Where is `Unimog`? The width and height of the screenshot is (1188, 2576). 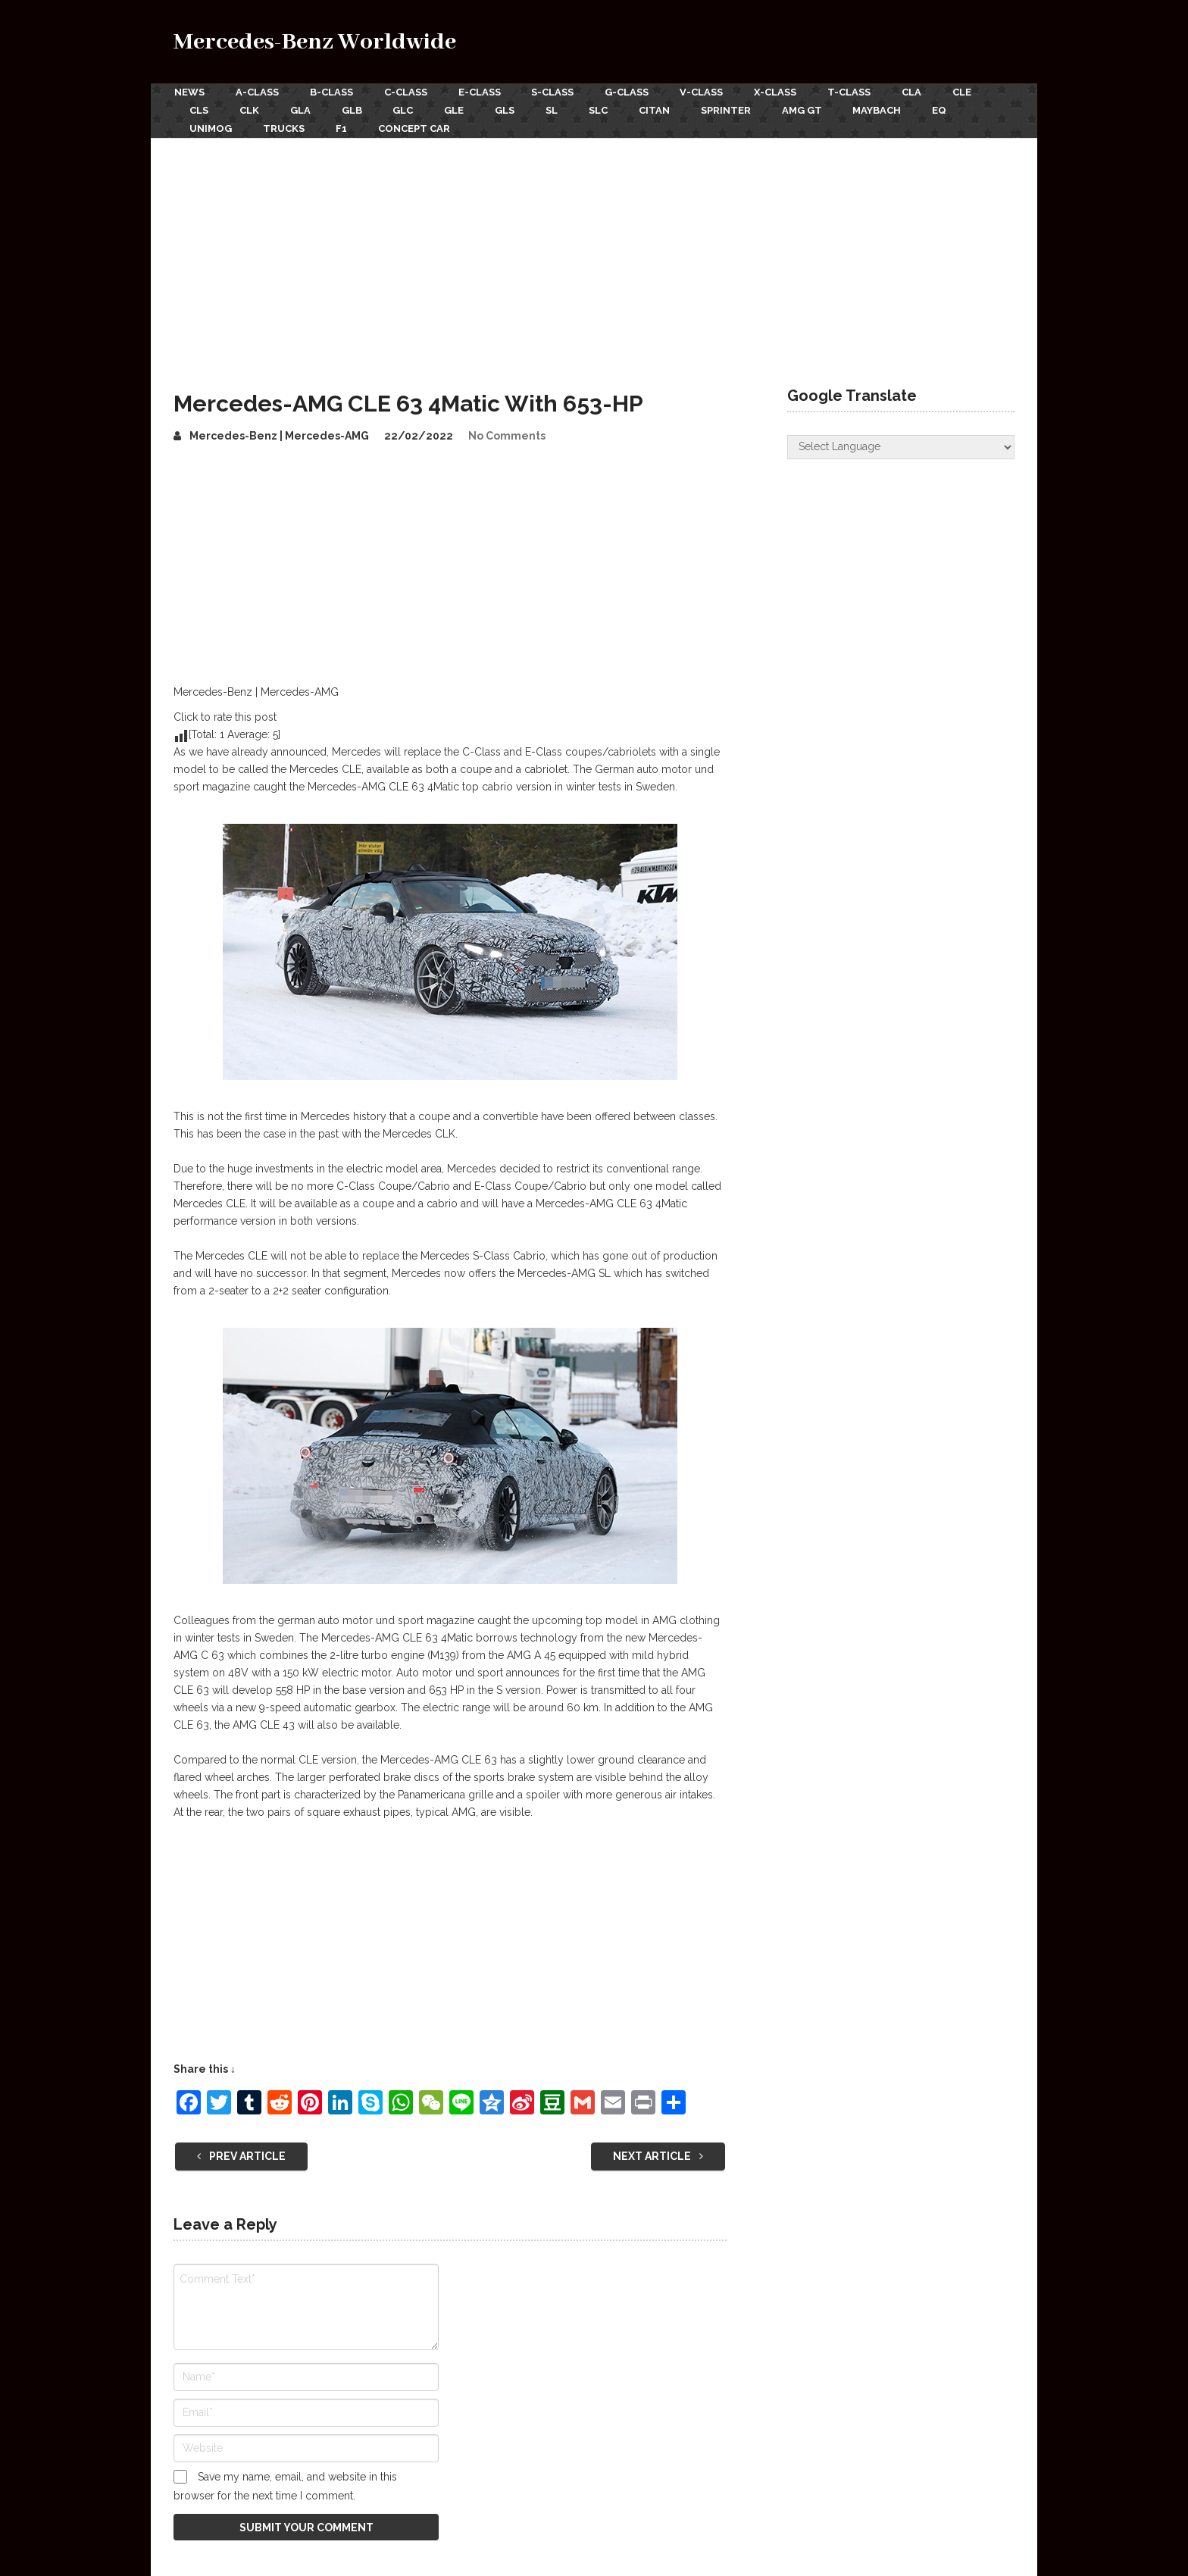
Unimog is located at coordinates (210, 127).